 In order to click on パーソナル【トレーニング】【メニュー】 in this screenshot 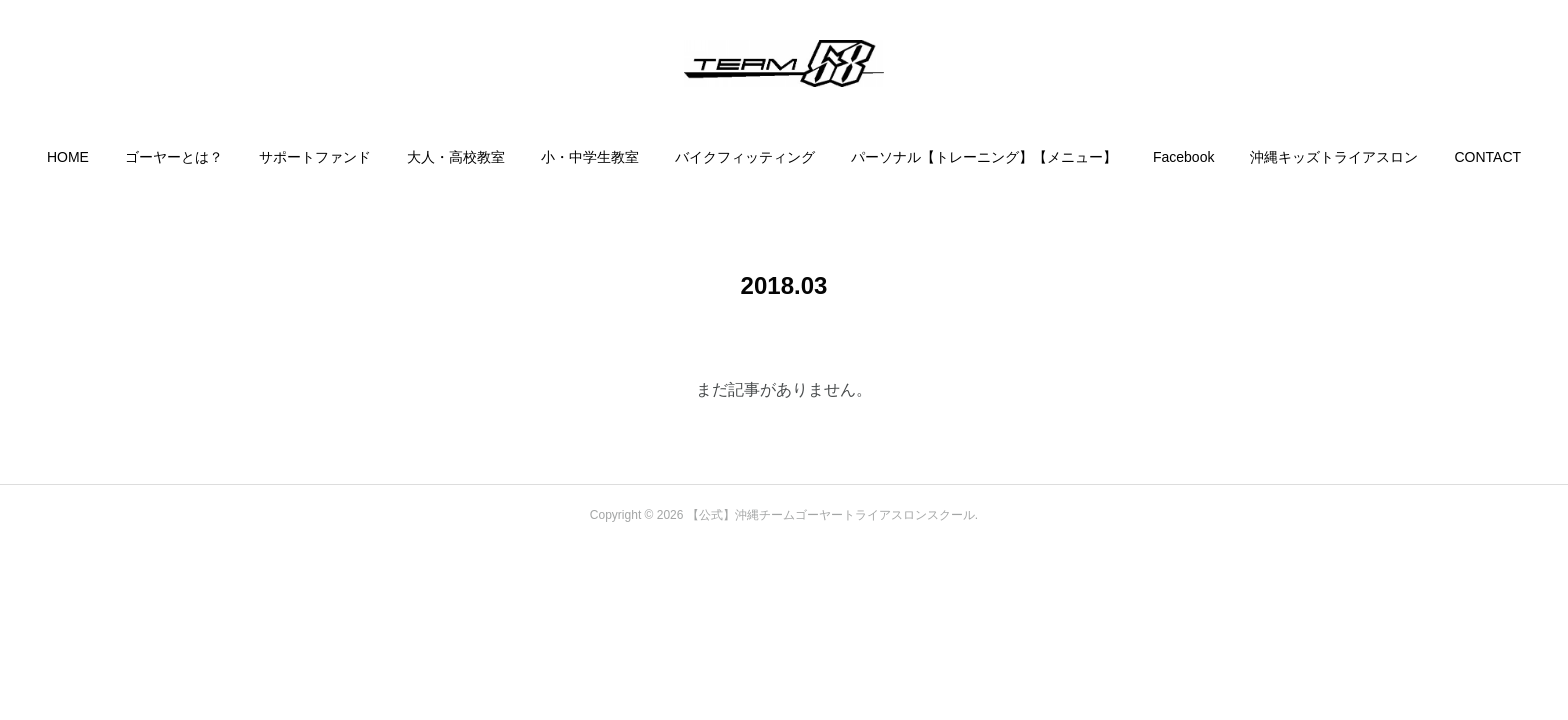, I will do `click(984, 157)`.